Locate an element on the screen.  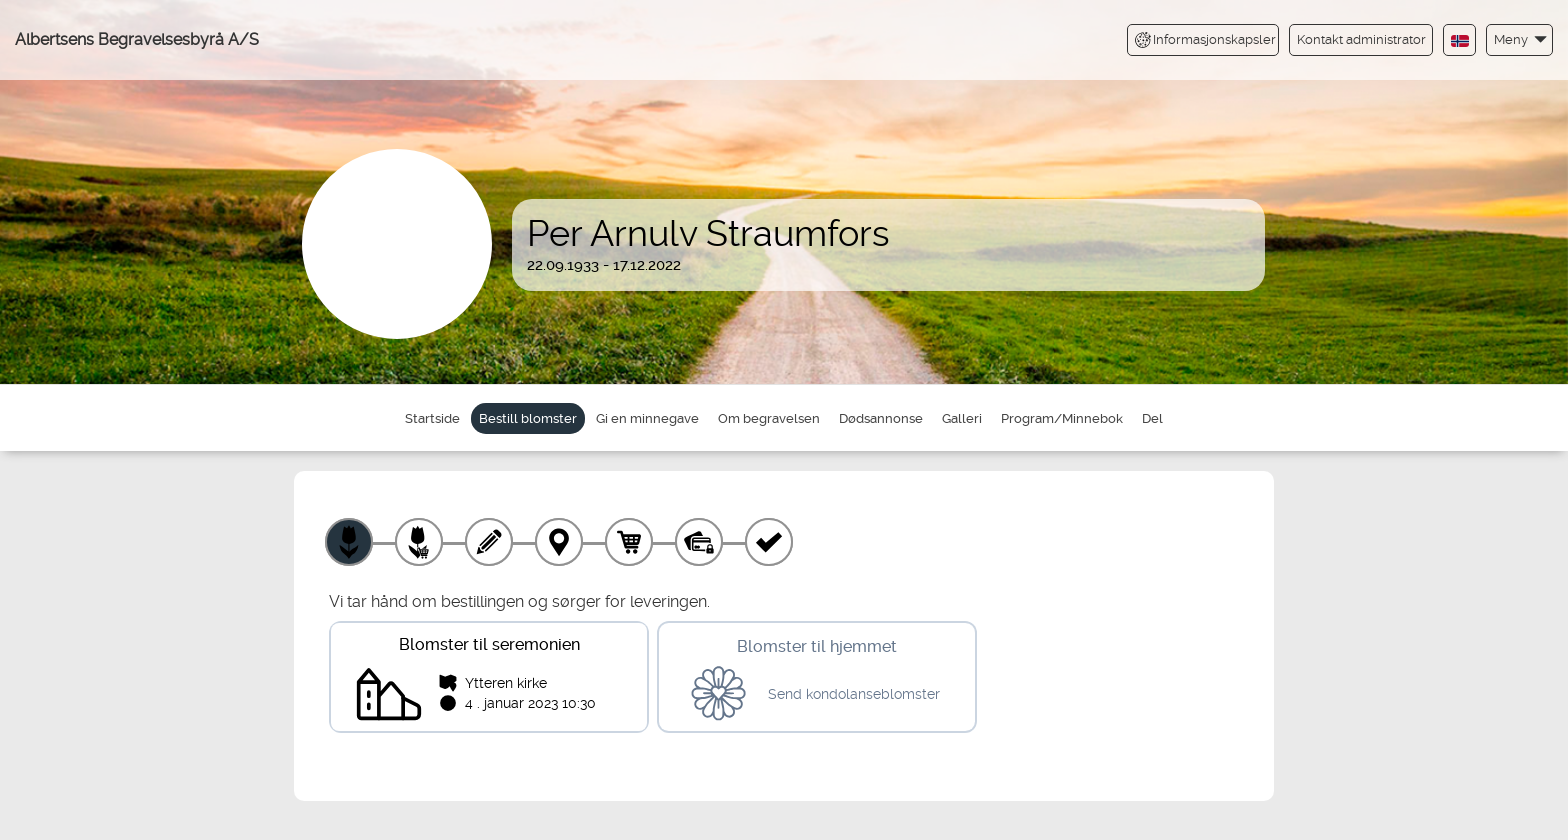
Bestill blomster is located at coordinates (528, 418).